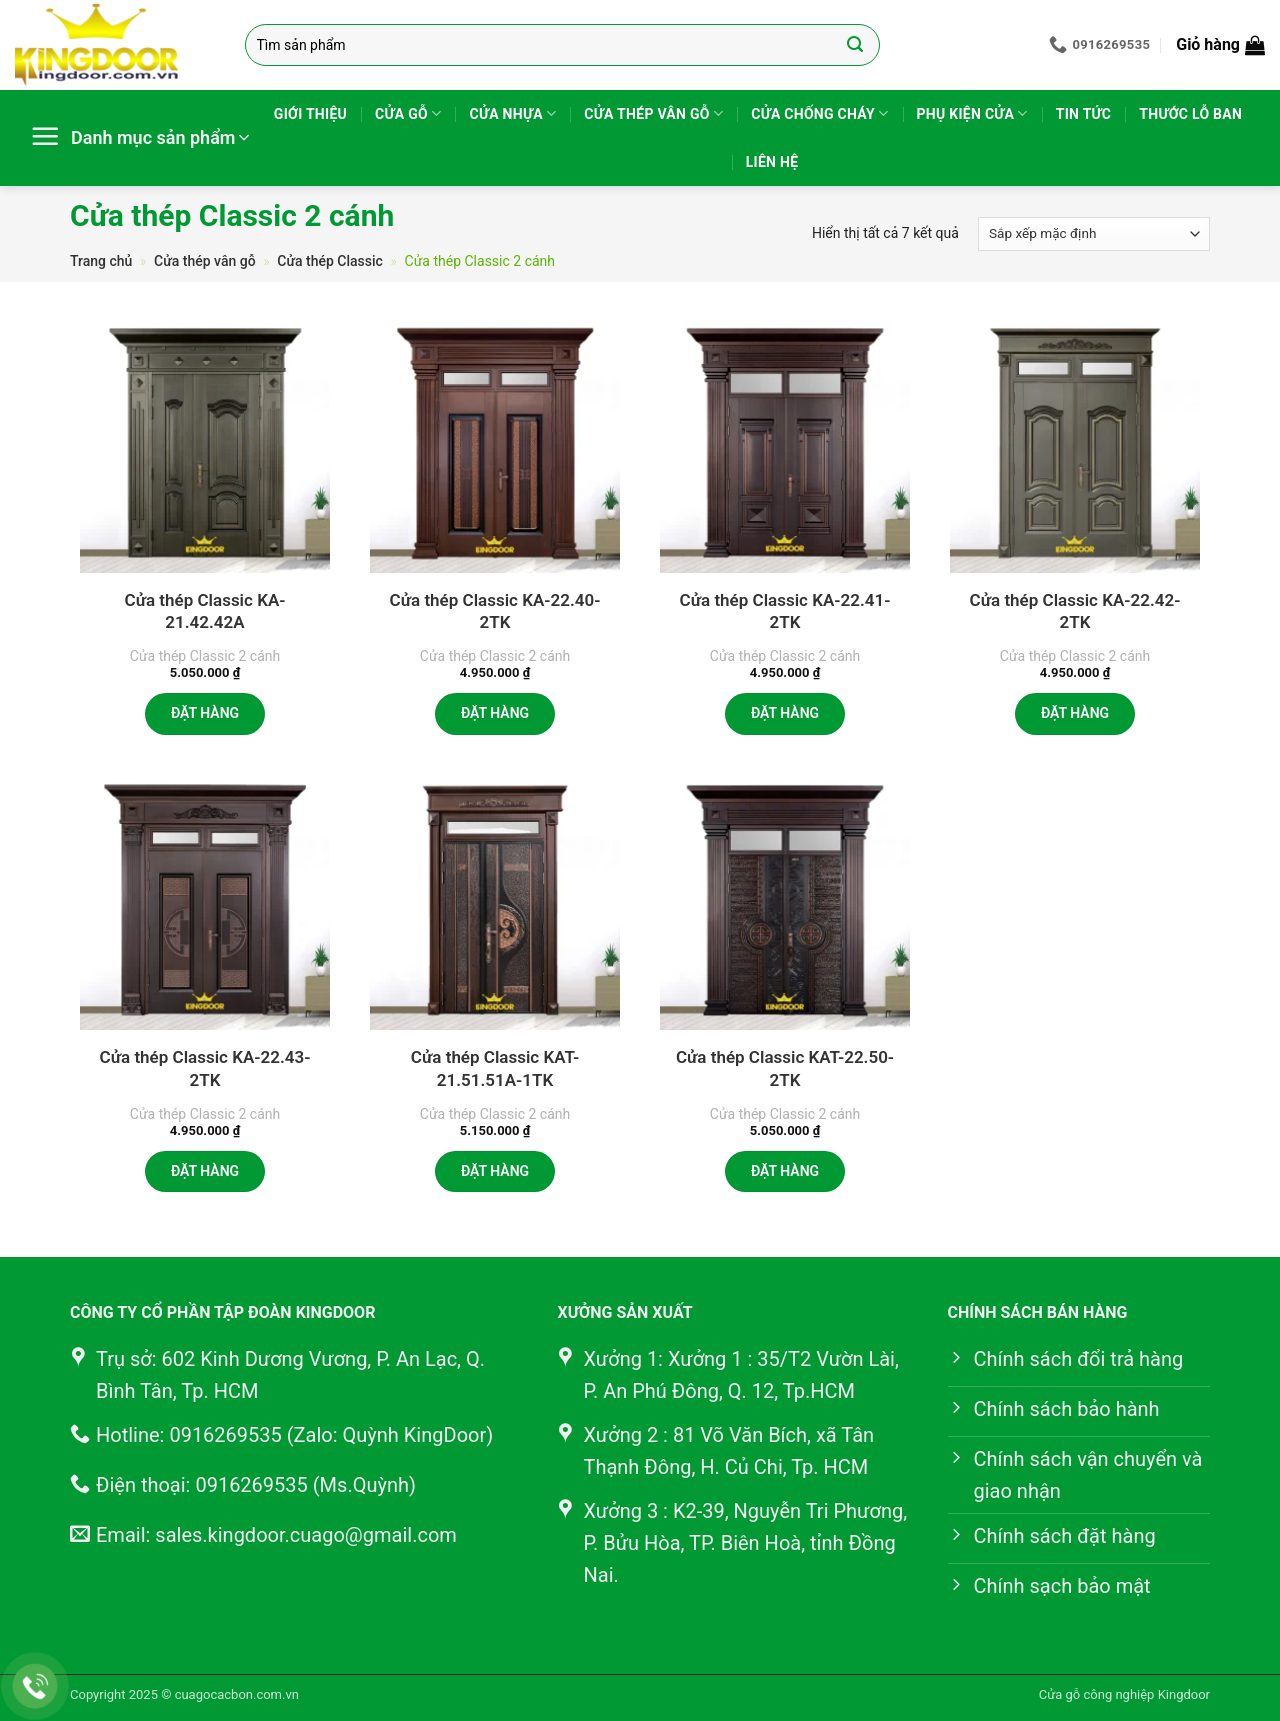 The height and width of the screenshot is (1721, 1280). I want to click on [Đơn hàng của cửa hàng], so click(1094, 234).